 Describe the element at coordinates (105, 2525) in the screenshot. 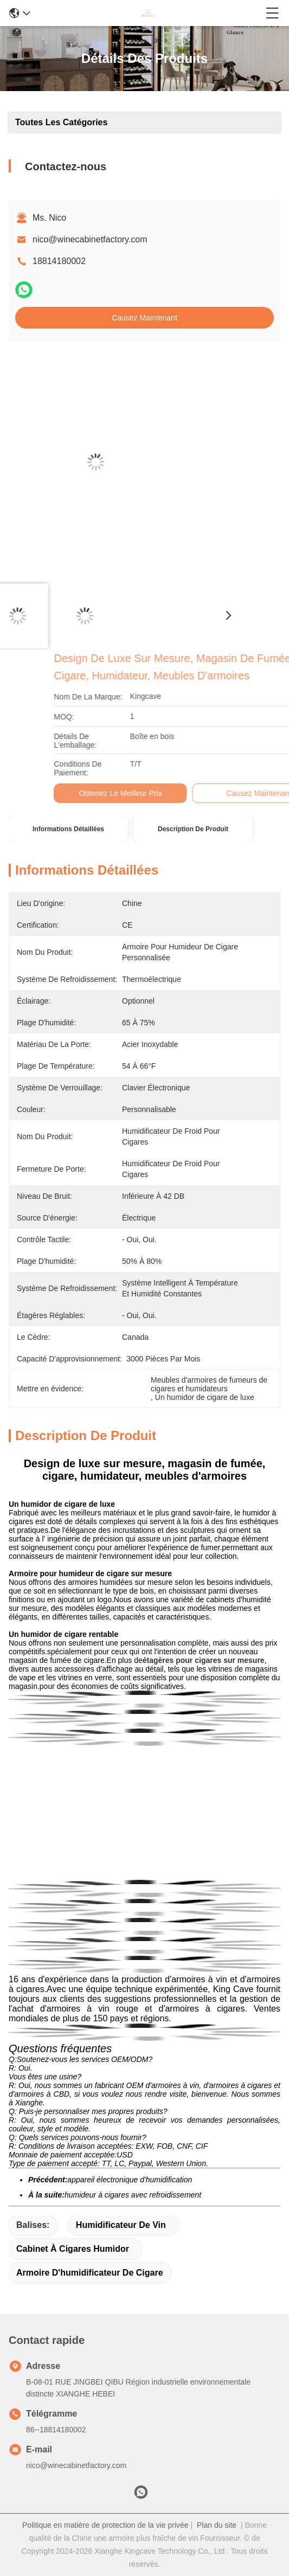

I see `Politique en matière de protection de la vie privée` at that location.